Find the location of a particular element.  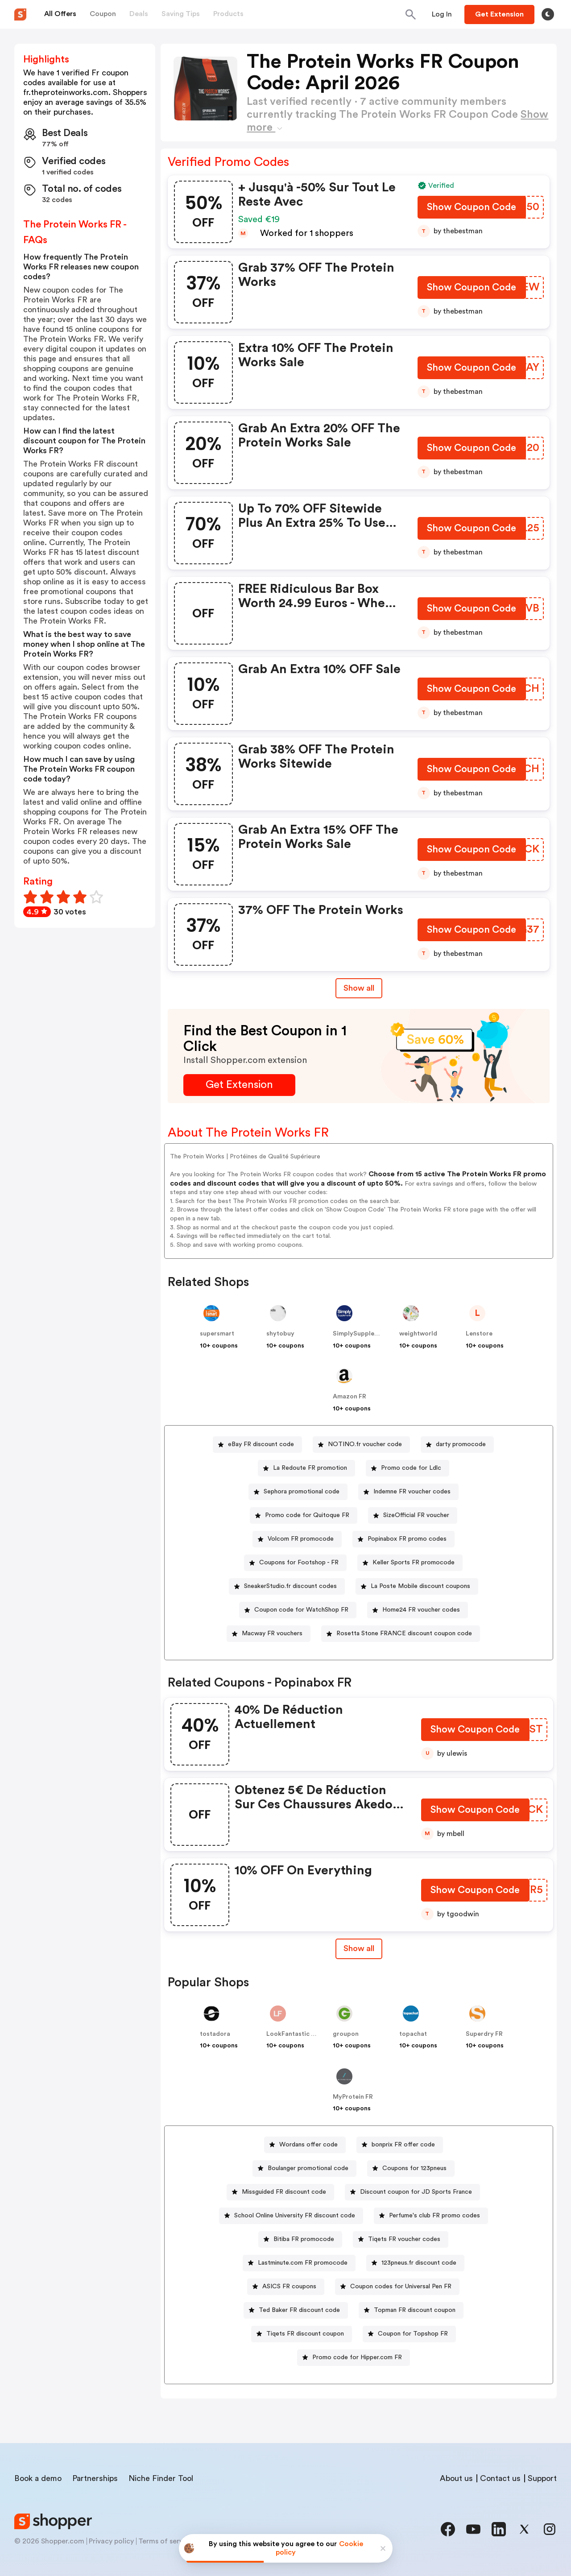

[Volcom FR promocode Button] is located at coordinates (297, 1539).